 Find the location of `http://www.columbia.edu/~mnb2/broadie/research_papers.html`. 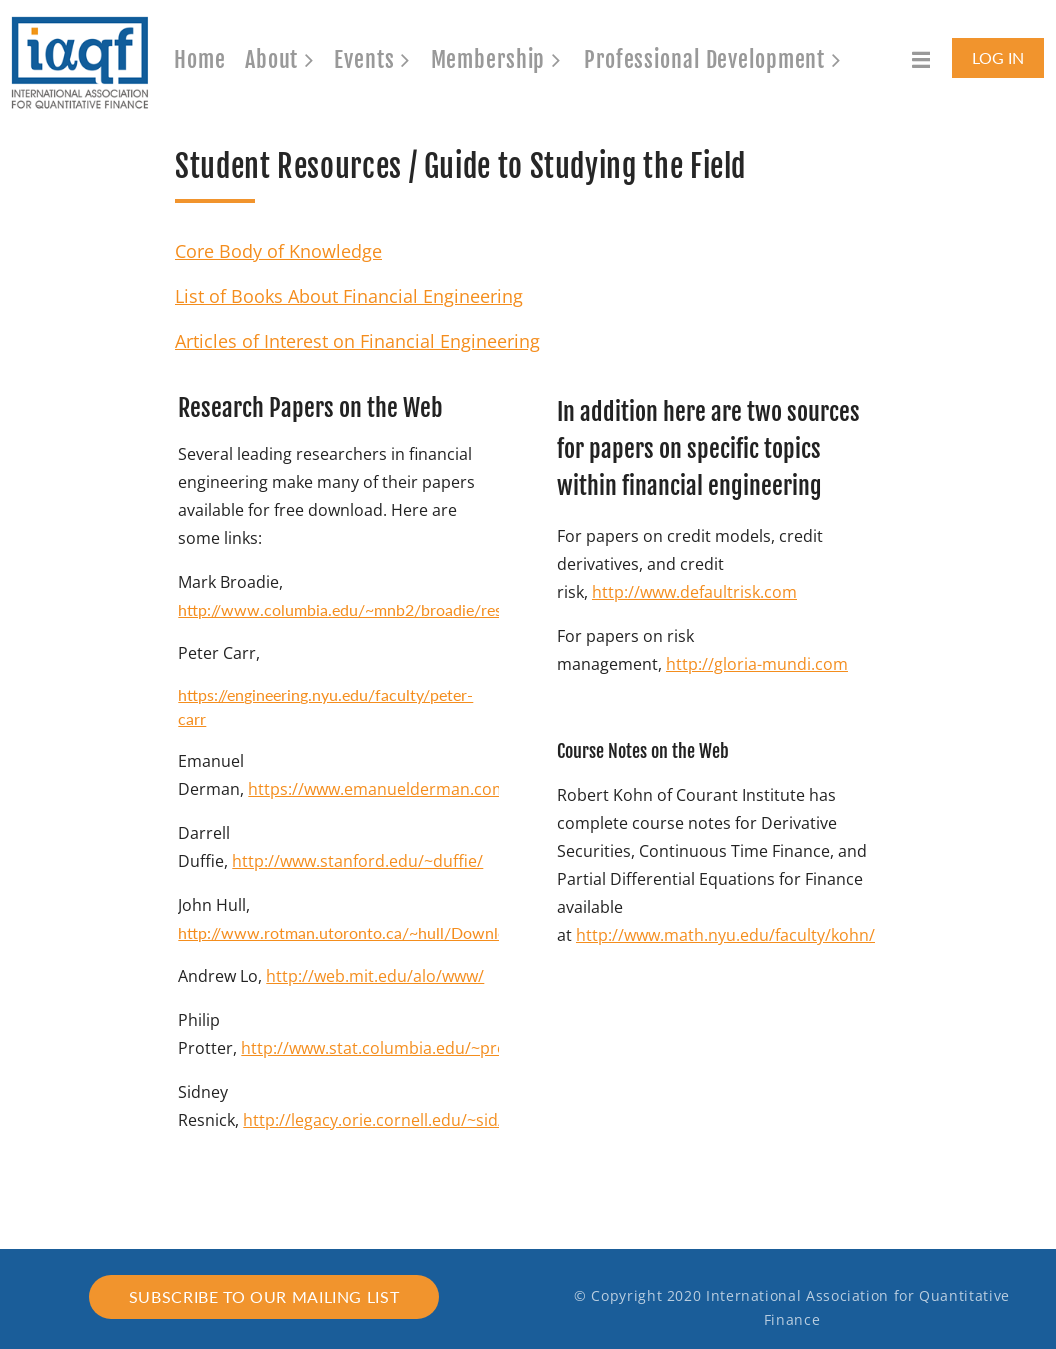

http://www.columbia.edu/~mnb2/broadie/research_papers.html is located at coordinates (404, 609).